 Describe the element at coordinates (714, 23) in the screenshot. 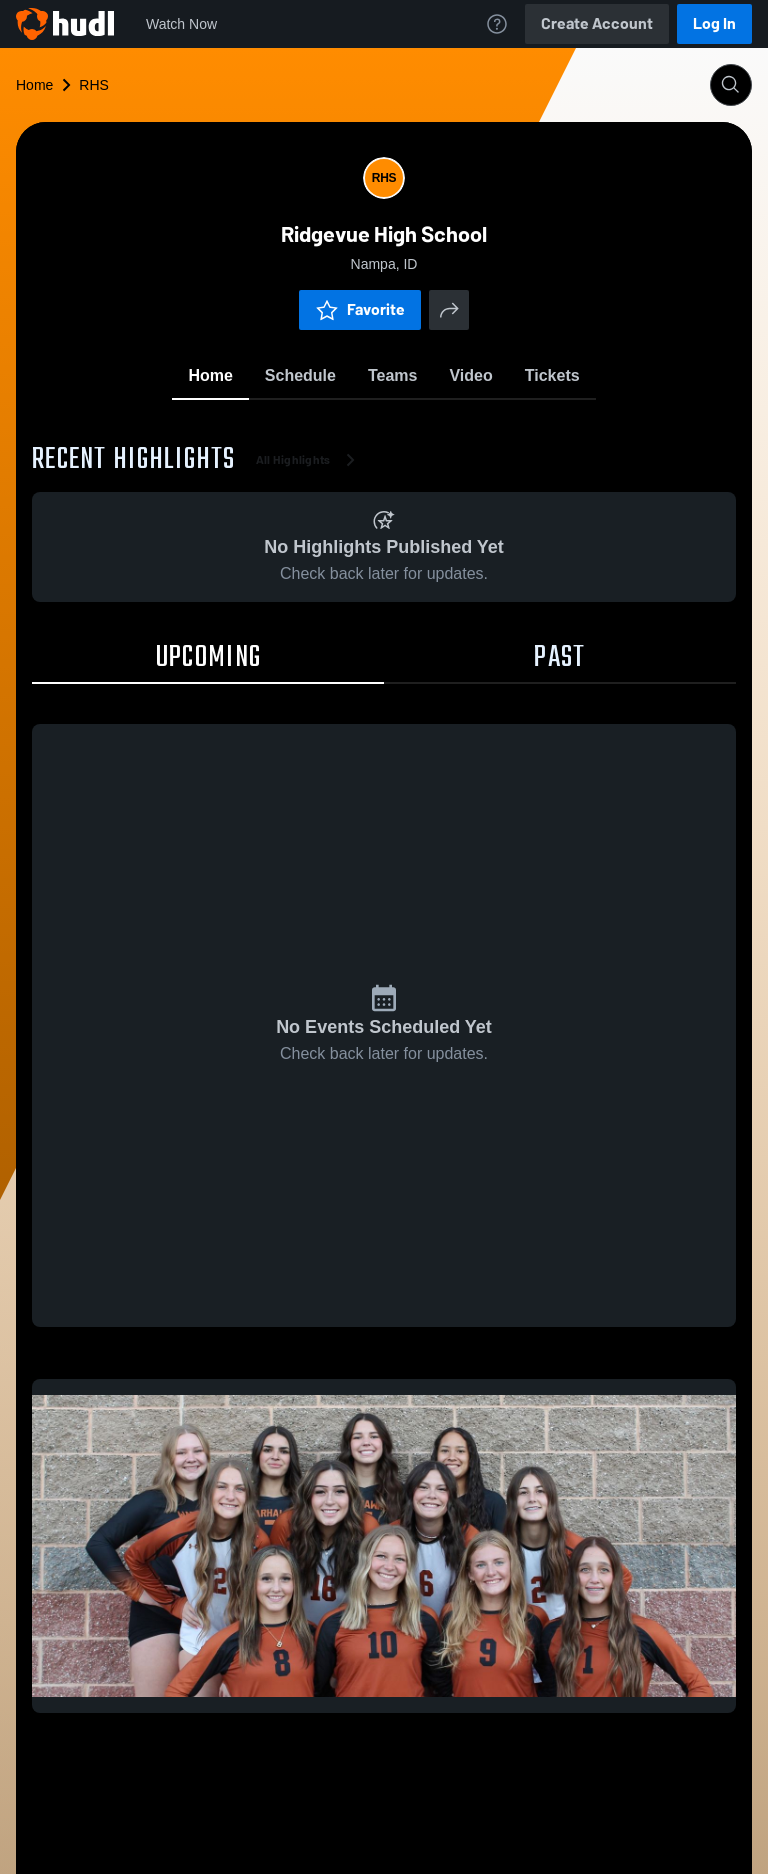

I see `Log In` at that location.